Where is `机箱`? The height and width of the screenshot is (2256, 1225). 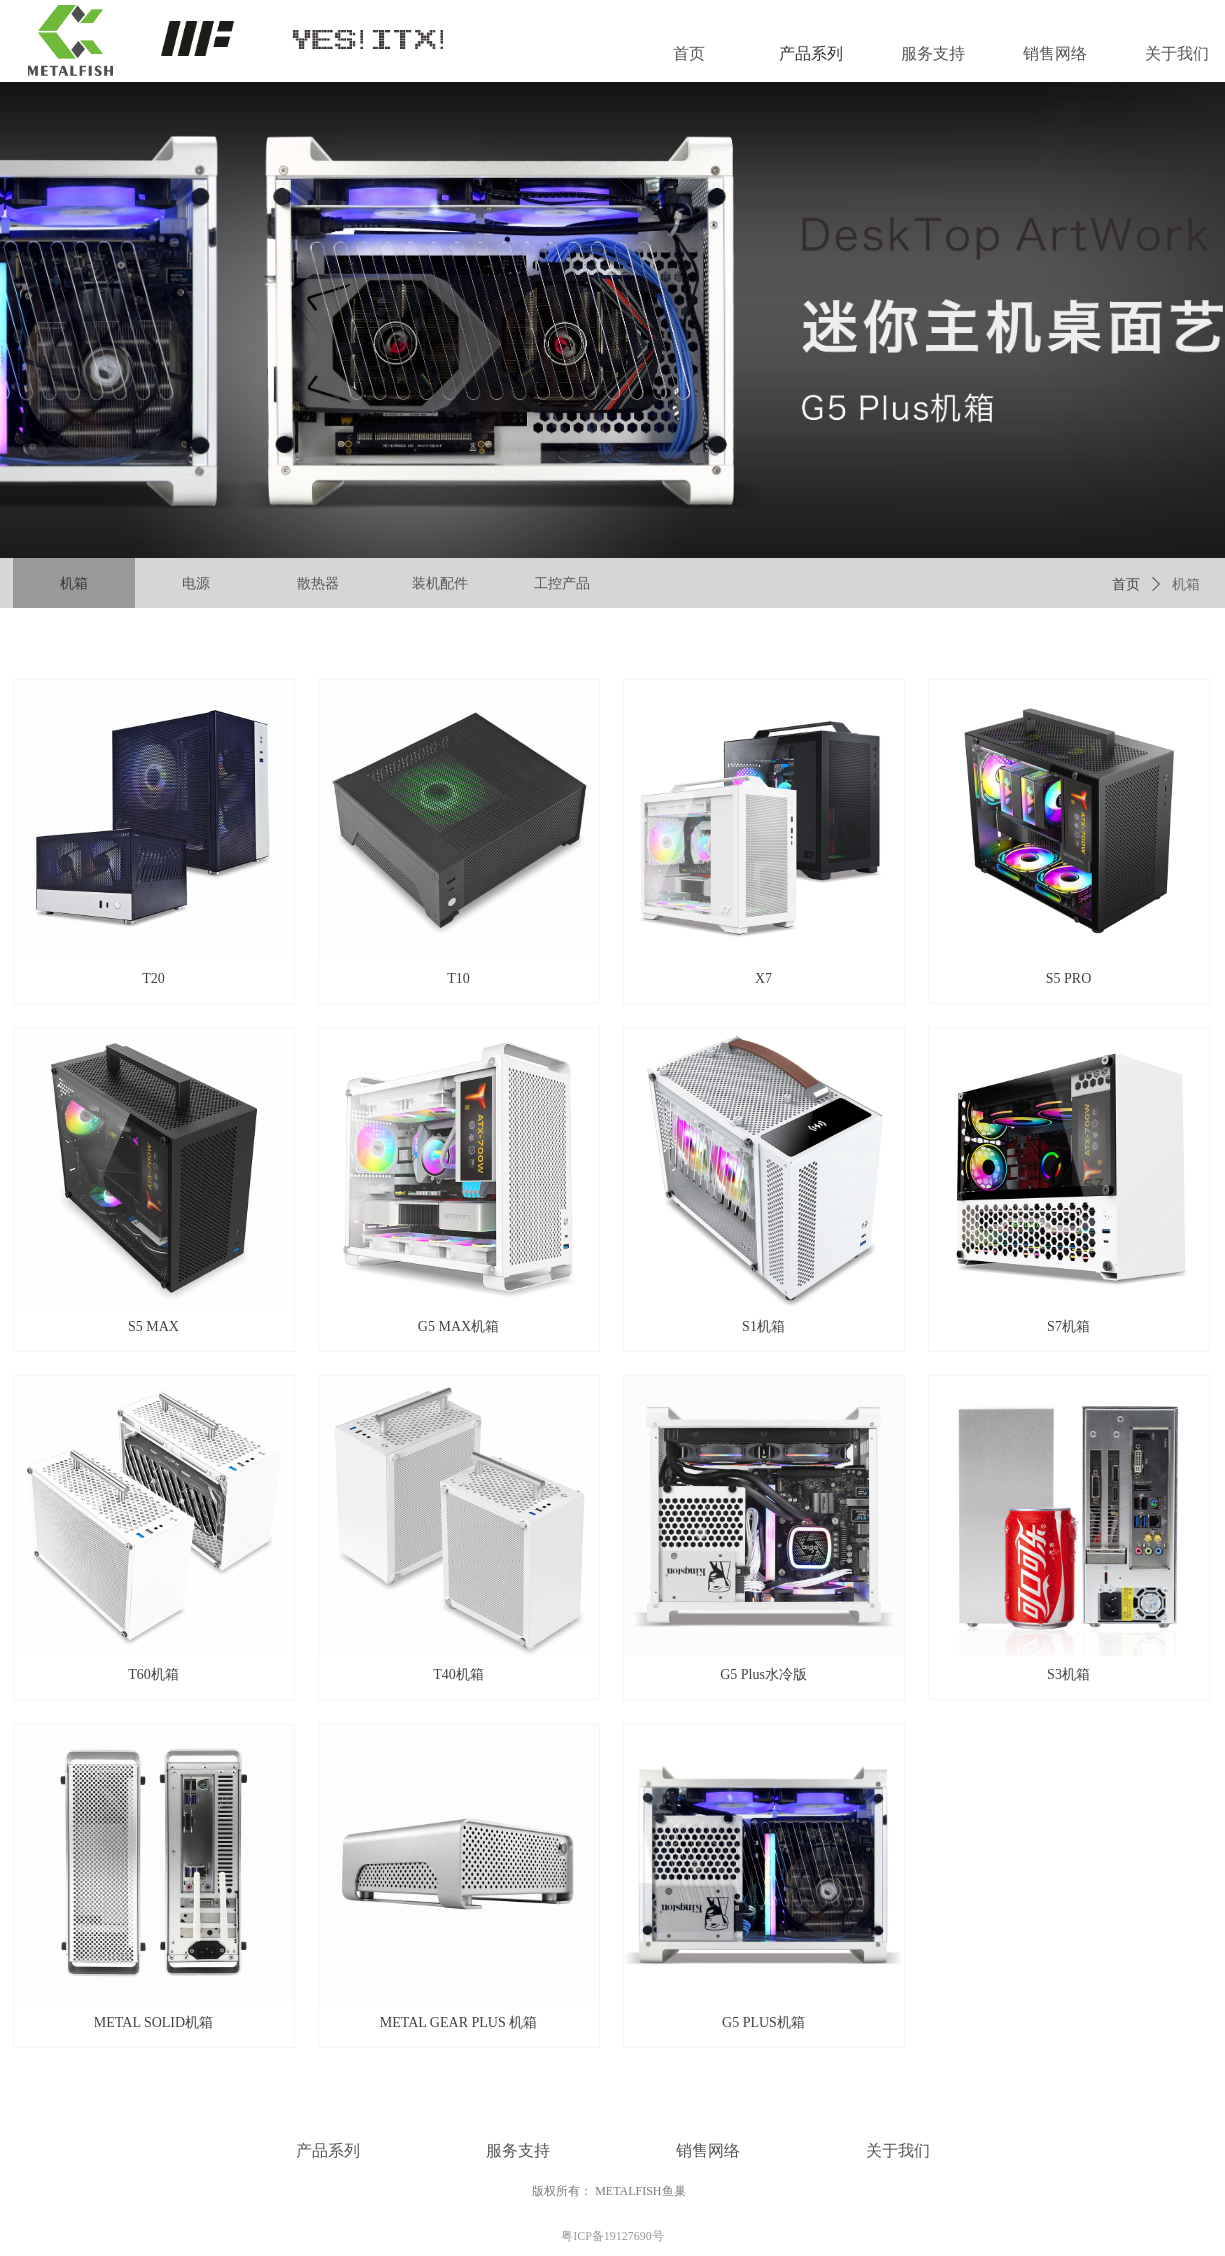 机箱 is located at coordinates (1186, 584).